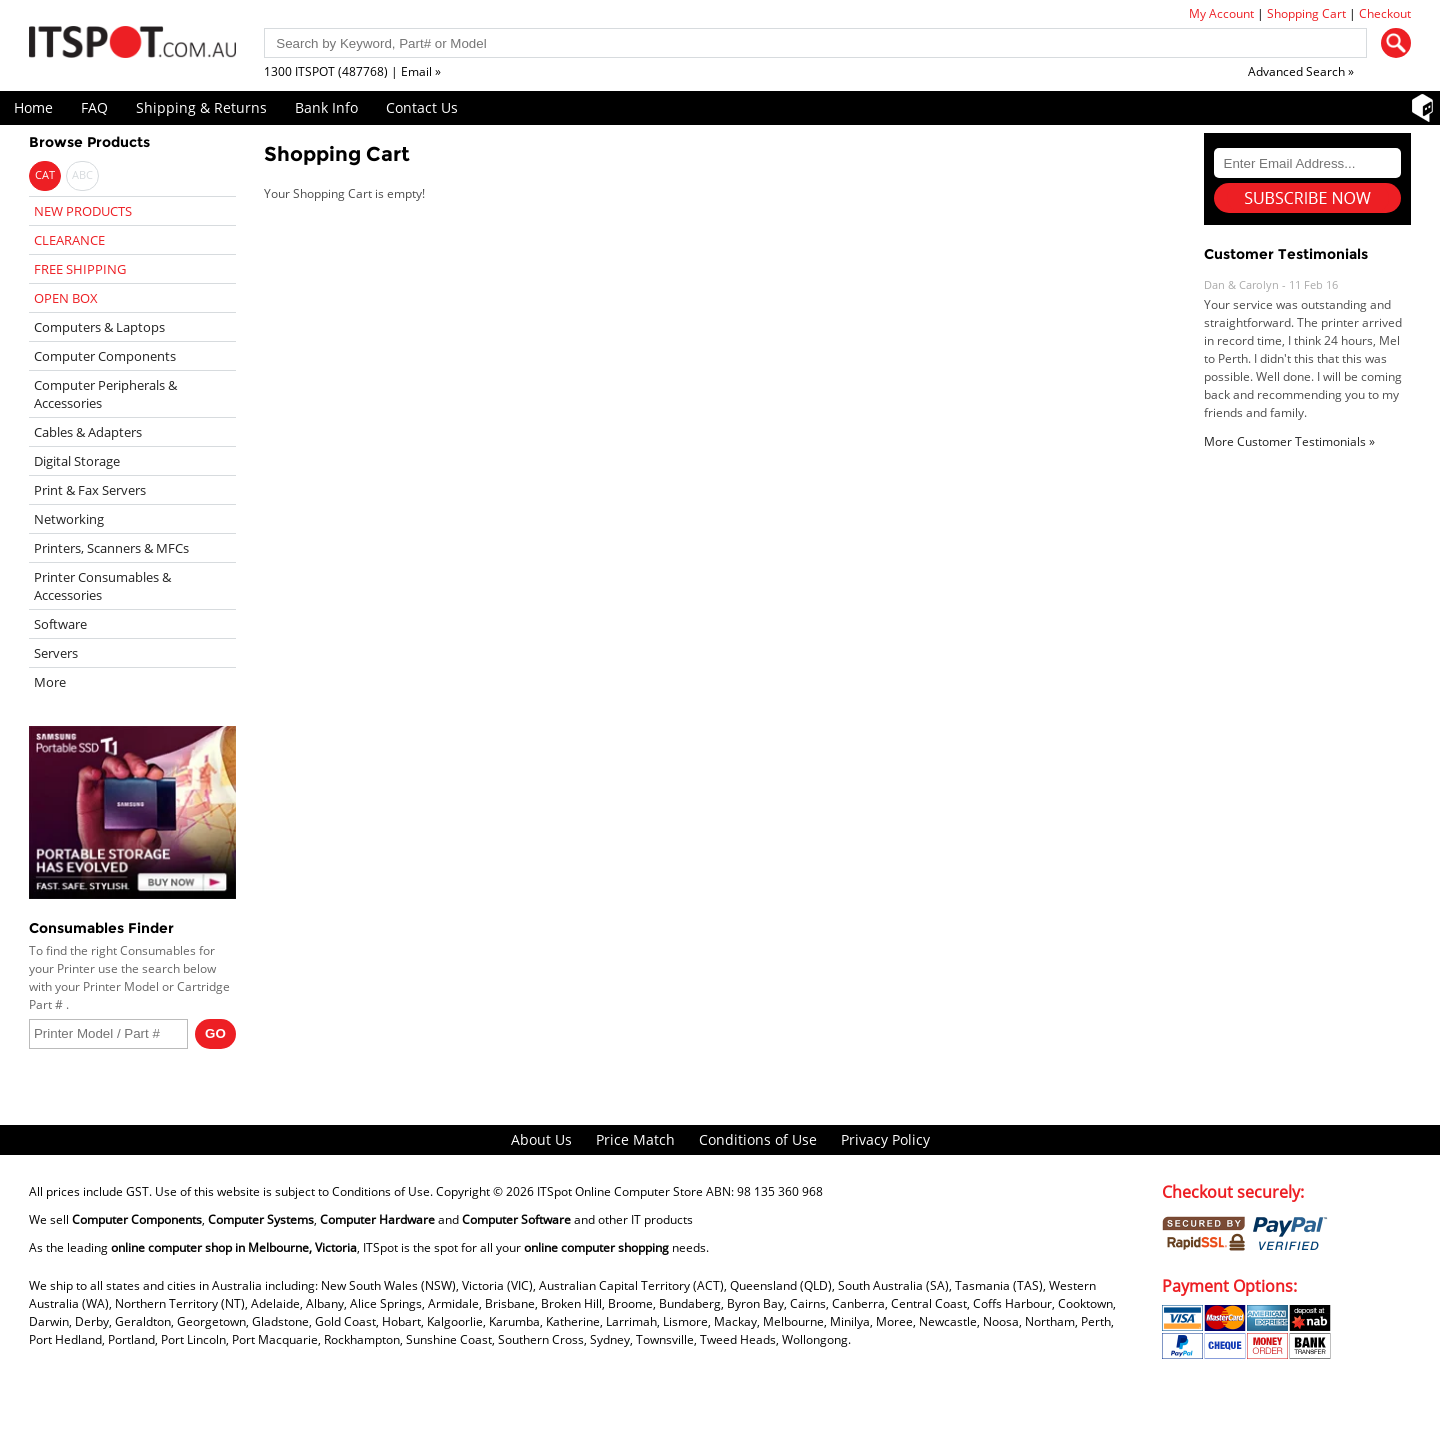  I want to click on Cables & Adapters, so click(88, 432).